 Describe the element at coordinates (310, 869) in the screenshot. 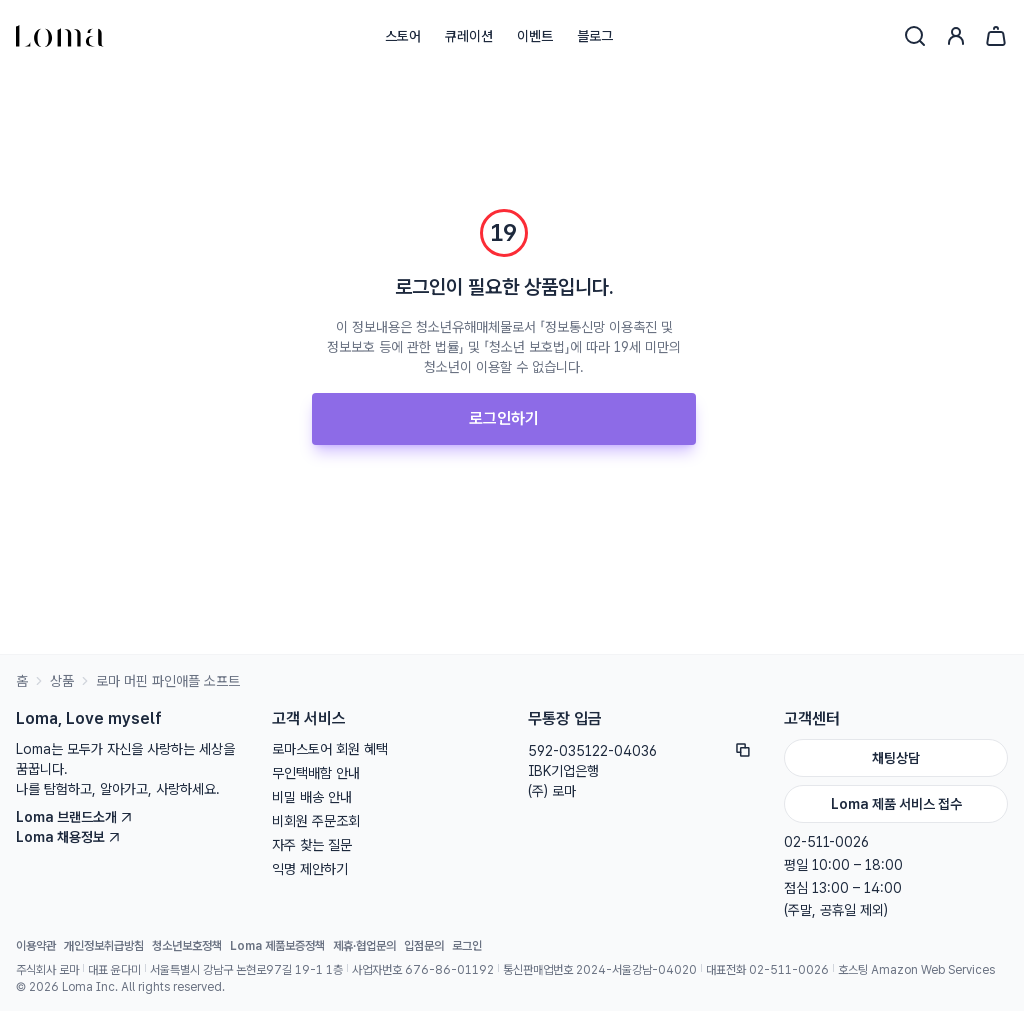

I see `익명 제안하기` at that location.